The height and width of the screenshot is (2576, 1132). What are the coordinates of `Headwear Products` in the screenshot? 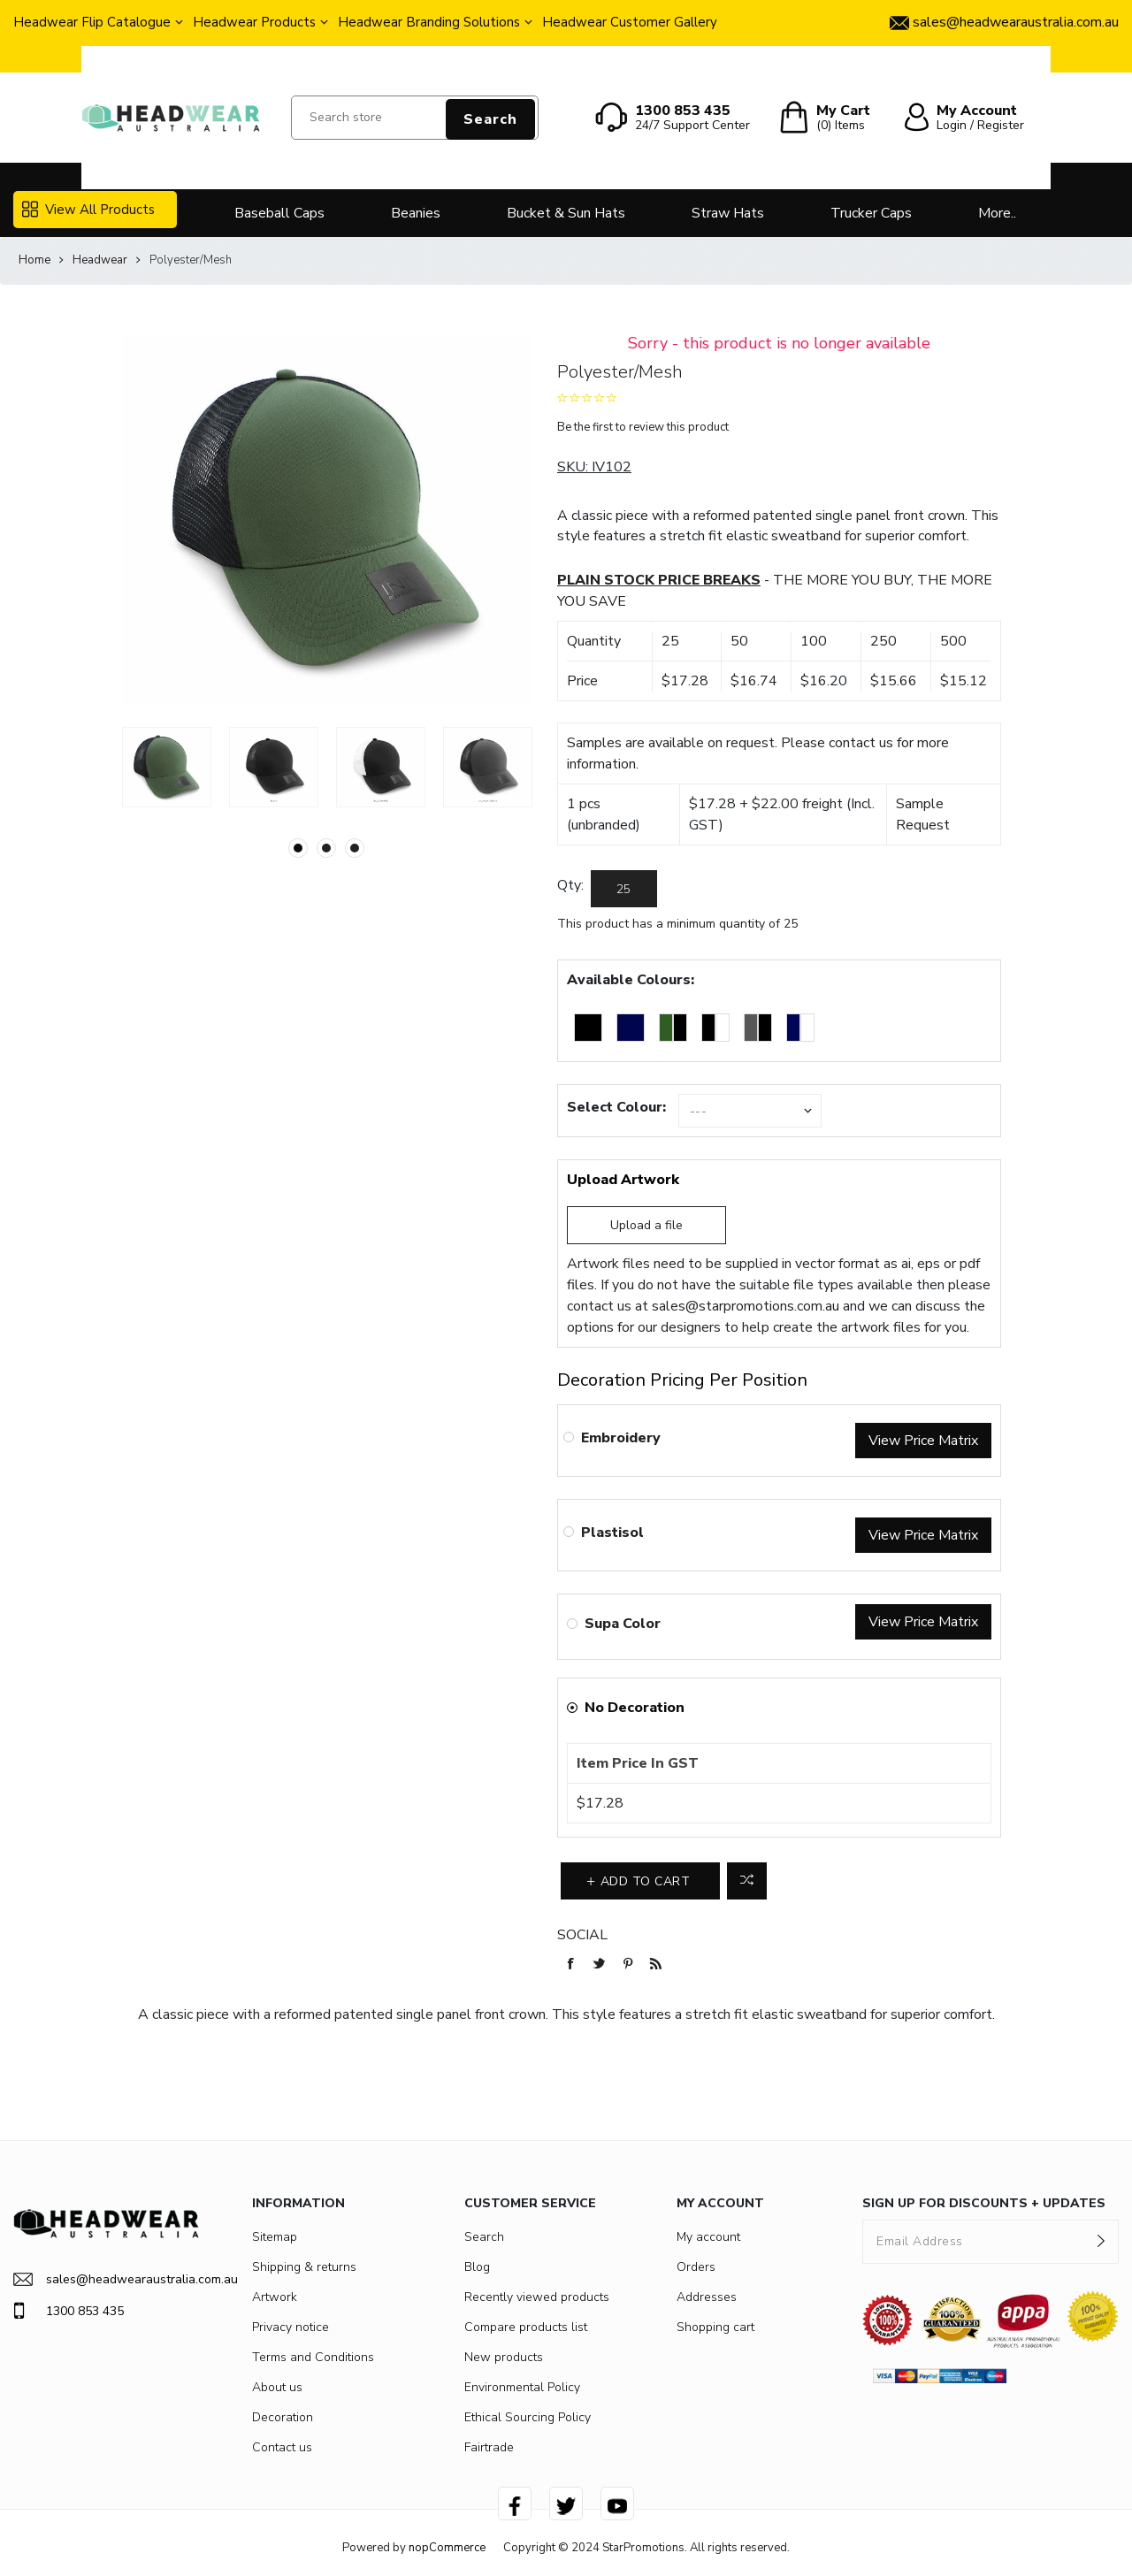 It's located at (254, 22).